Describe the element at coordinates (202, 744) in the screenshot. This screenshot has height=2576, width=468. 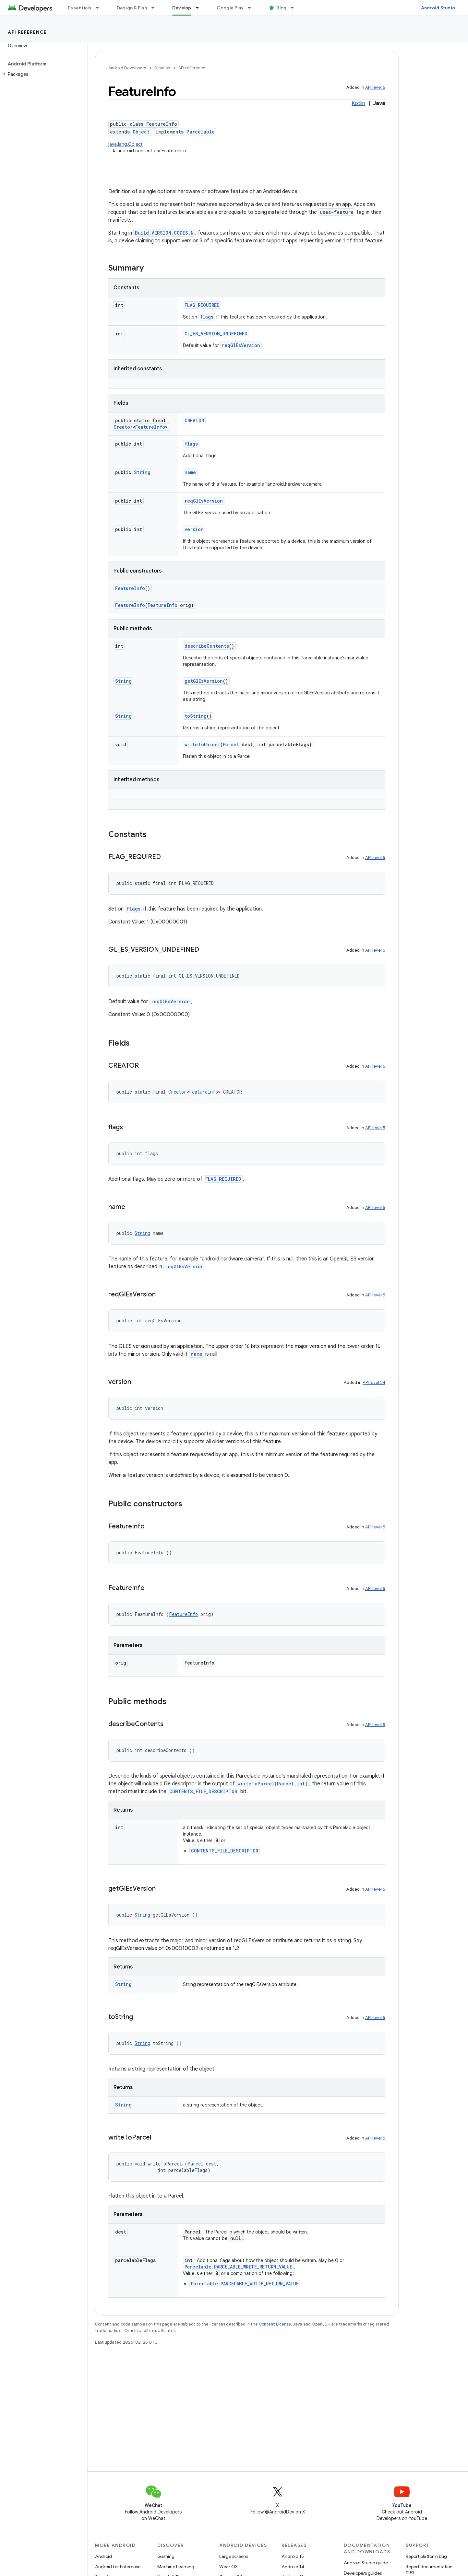
I see `writeToParcel` at that location.